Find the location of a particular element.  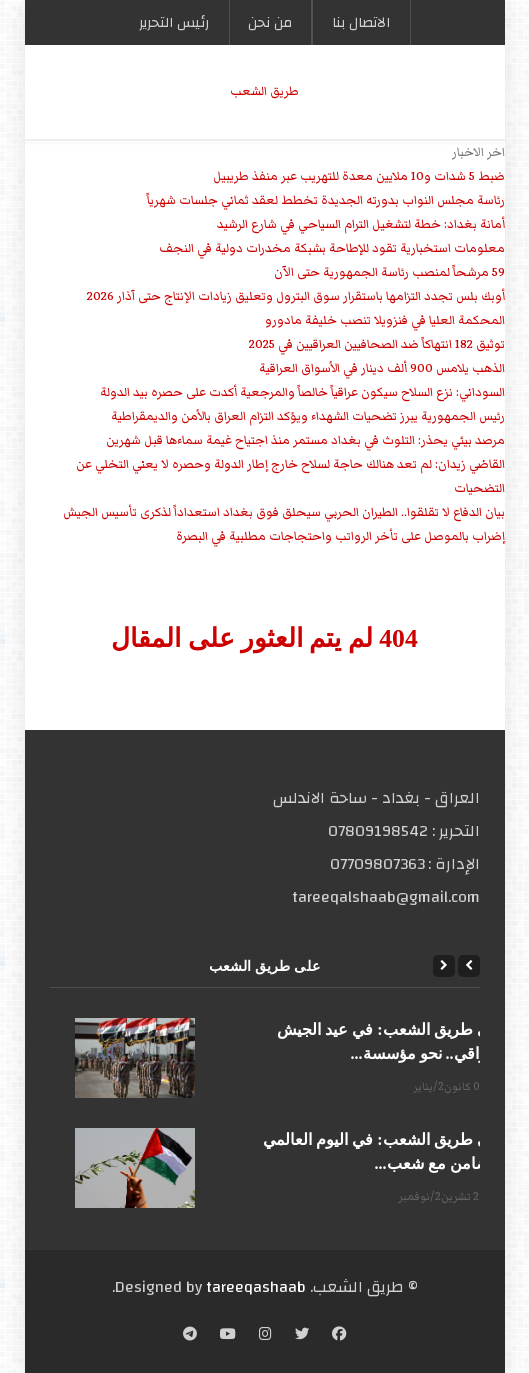

[Next] is located at coordinates (444, 966).